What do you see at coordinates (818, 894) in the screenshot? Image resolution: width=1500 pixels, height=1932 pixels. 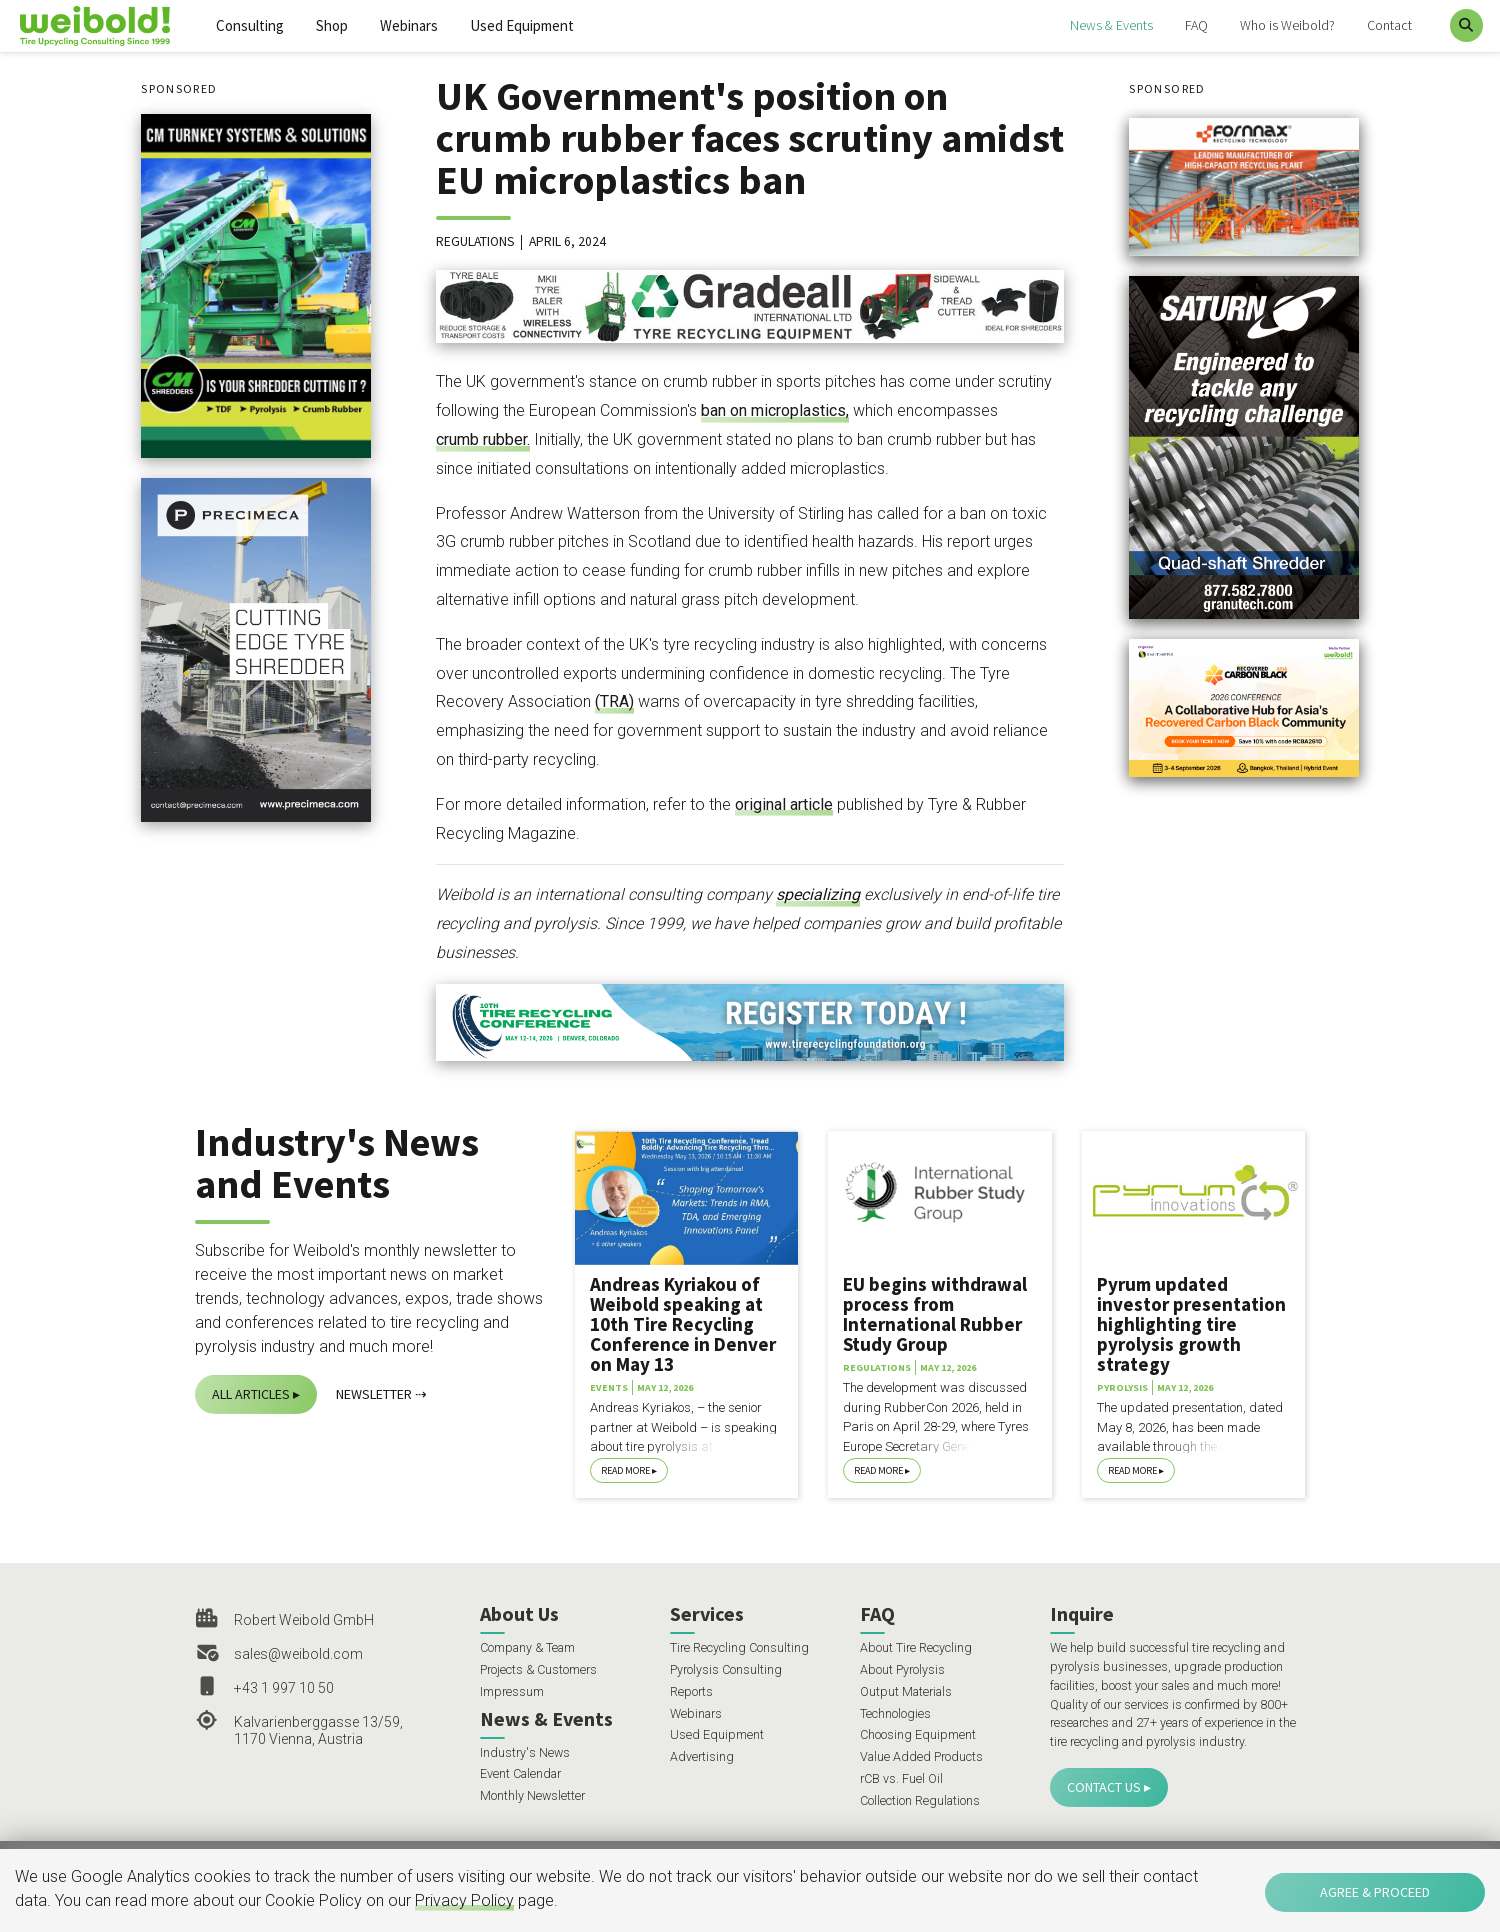 I see `specializing` at bounding box center [818, 894].